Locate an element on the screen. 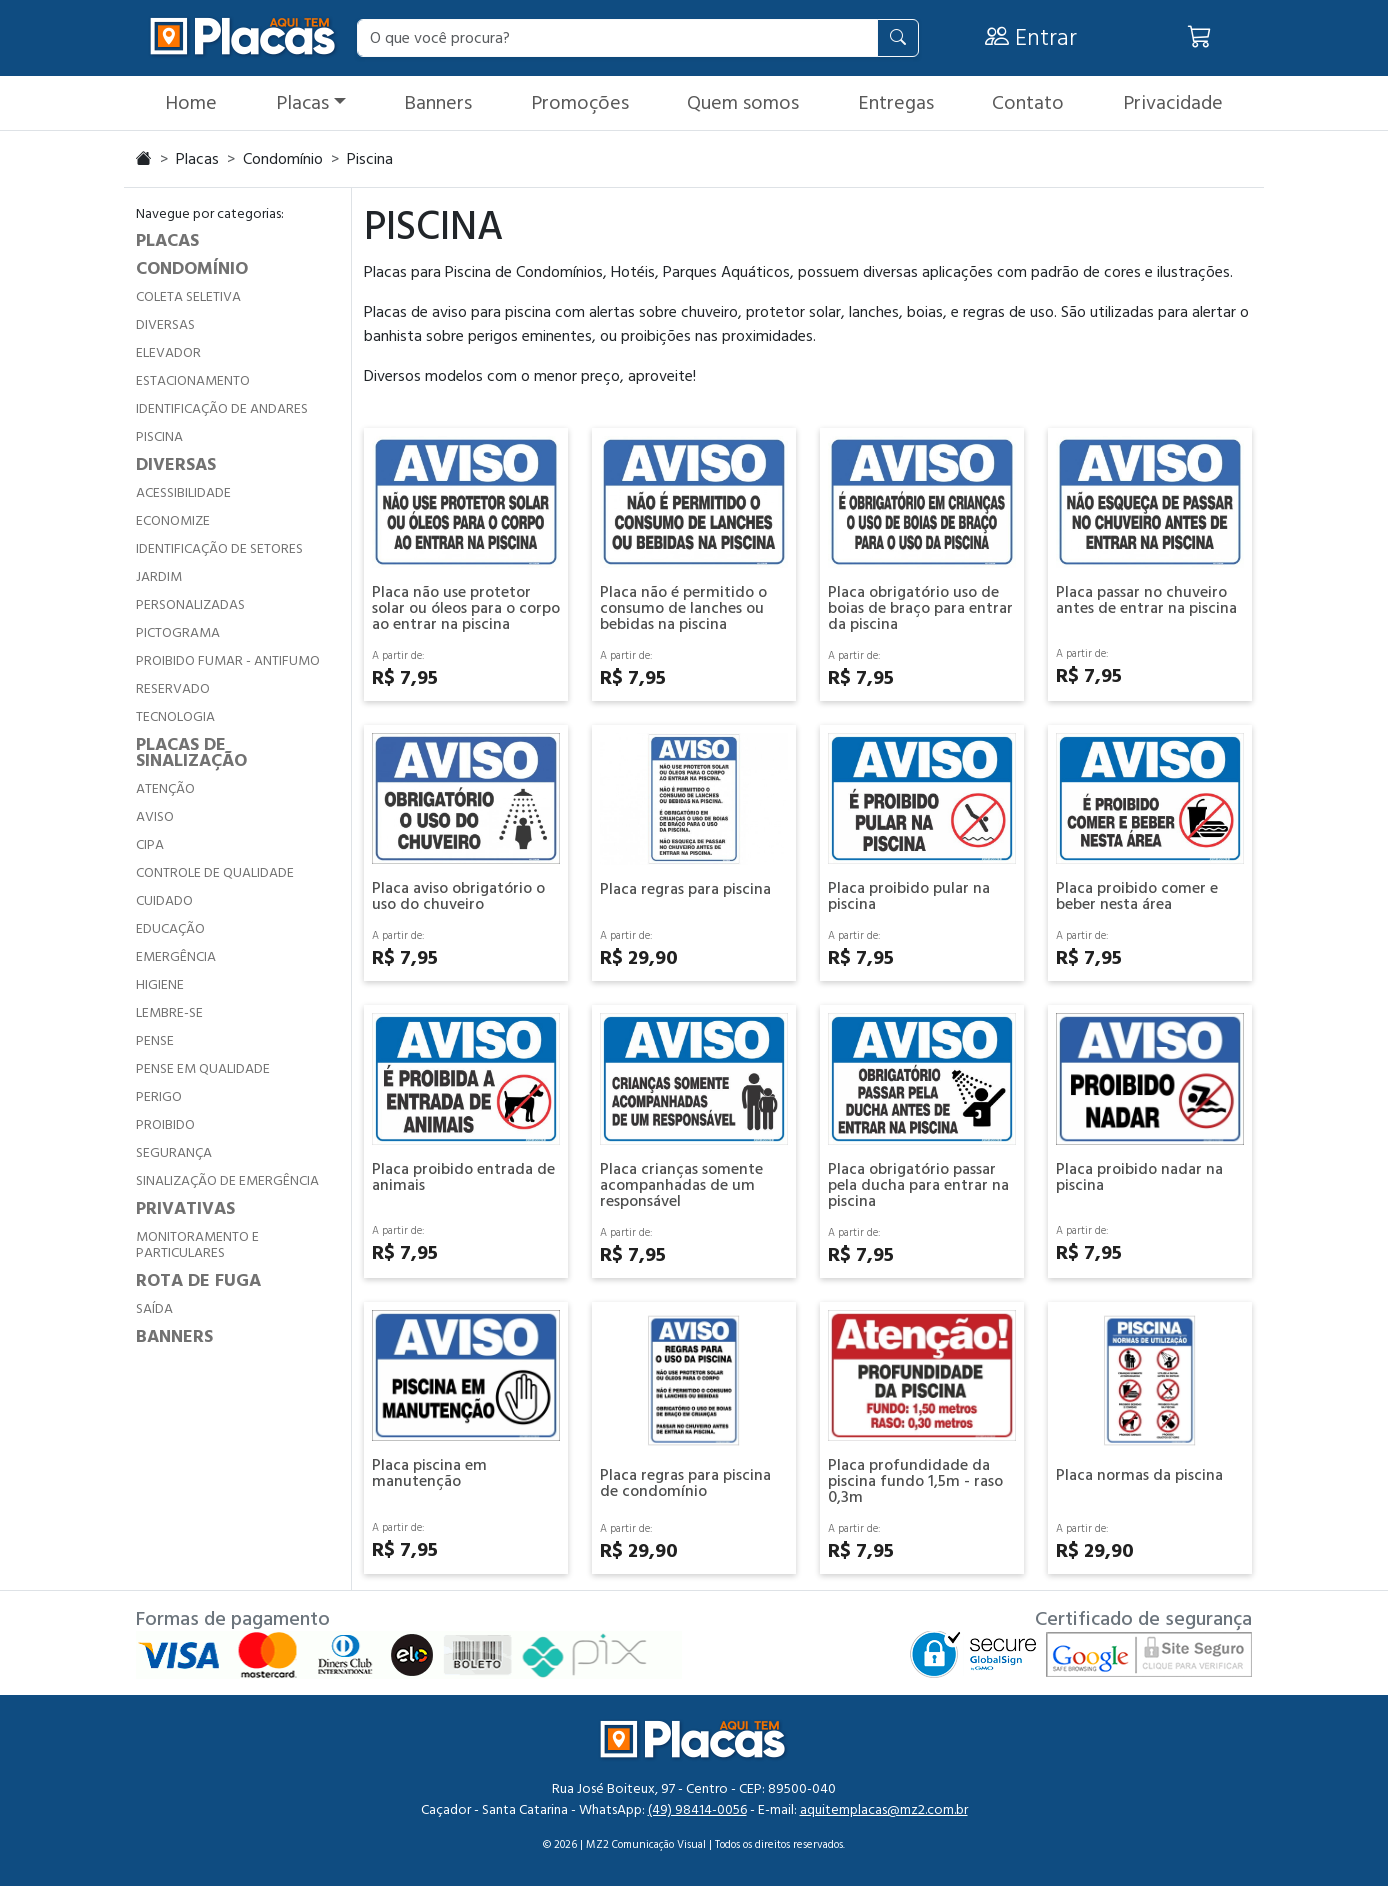 Image resolution: width=1388 pixels, height=1886 pixels. Placa proibido comer e beber nesta área is located at coordinates (1137, 896).